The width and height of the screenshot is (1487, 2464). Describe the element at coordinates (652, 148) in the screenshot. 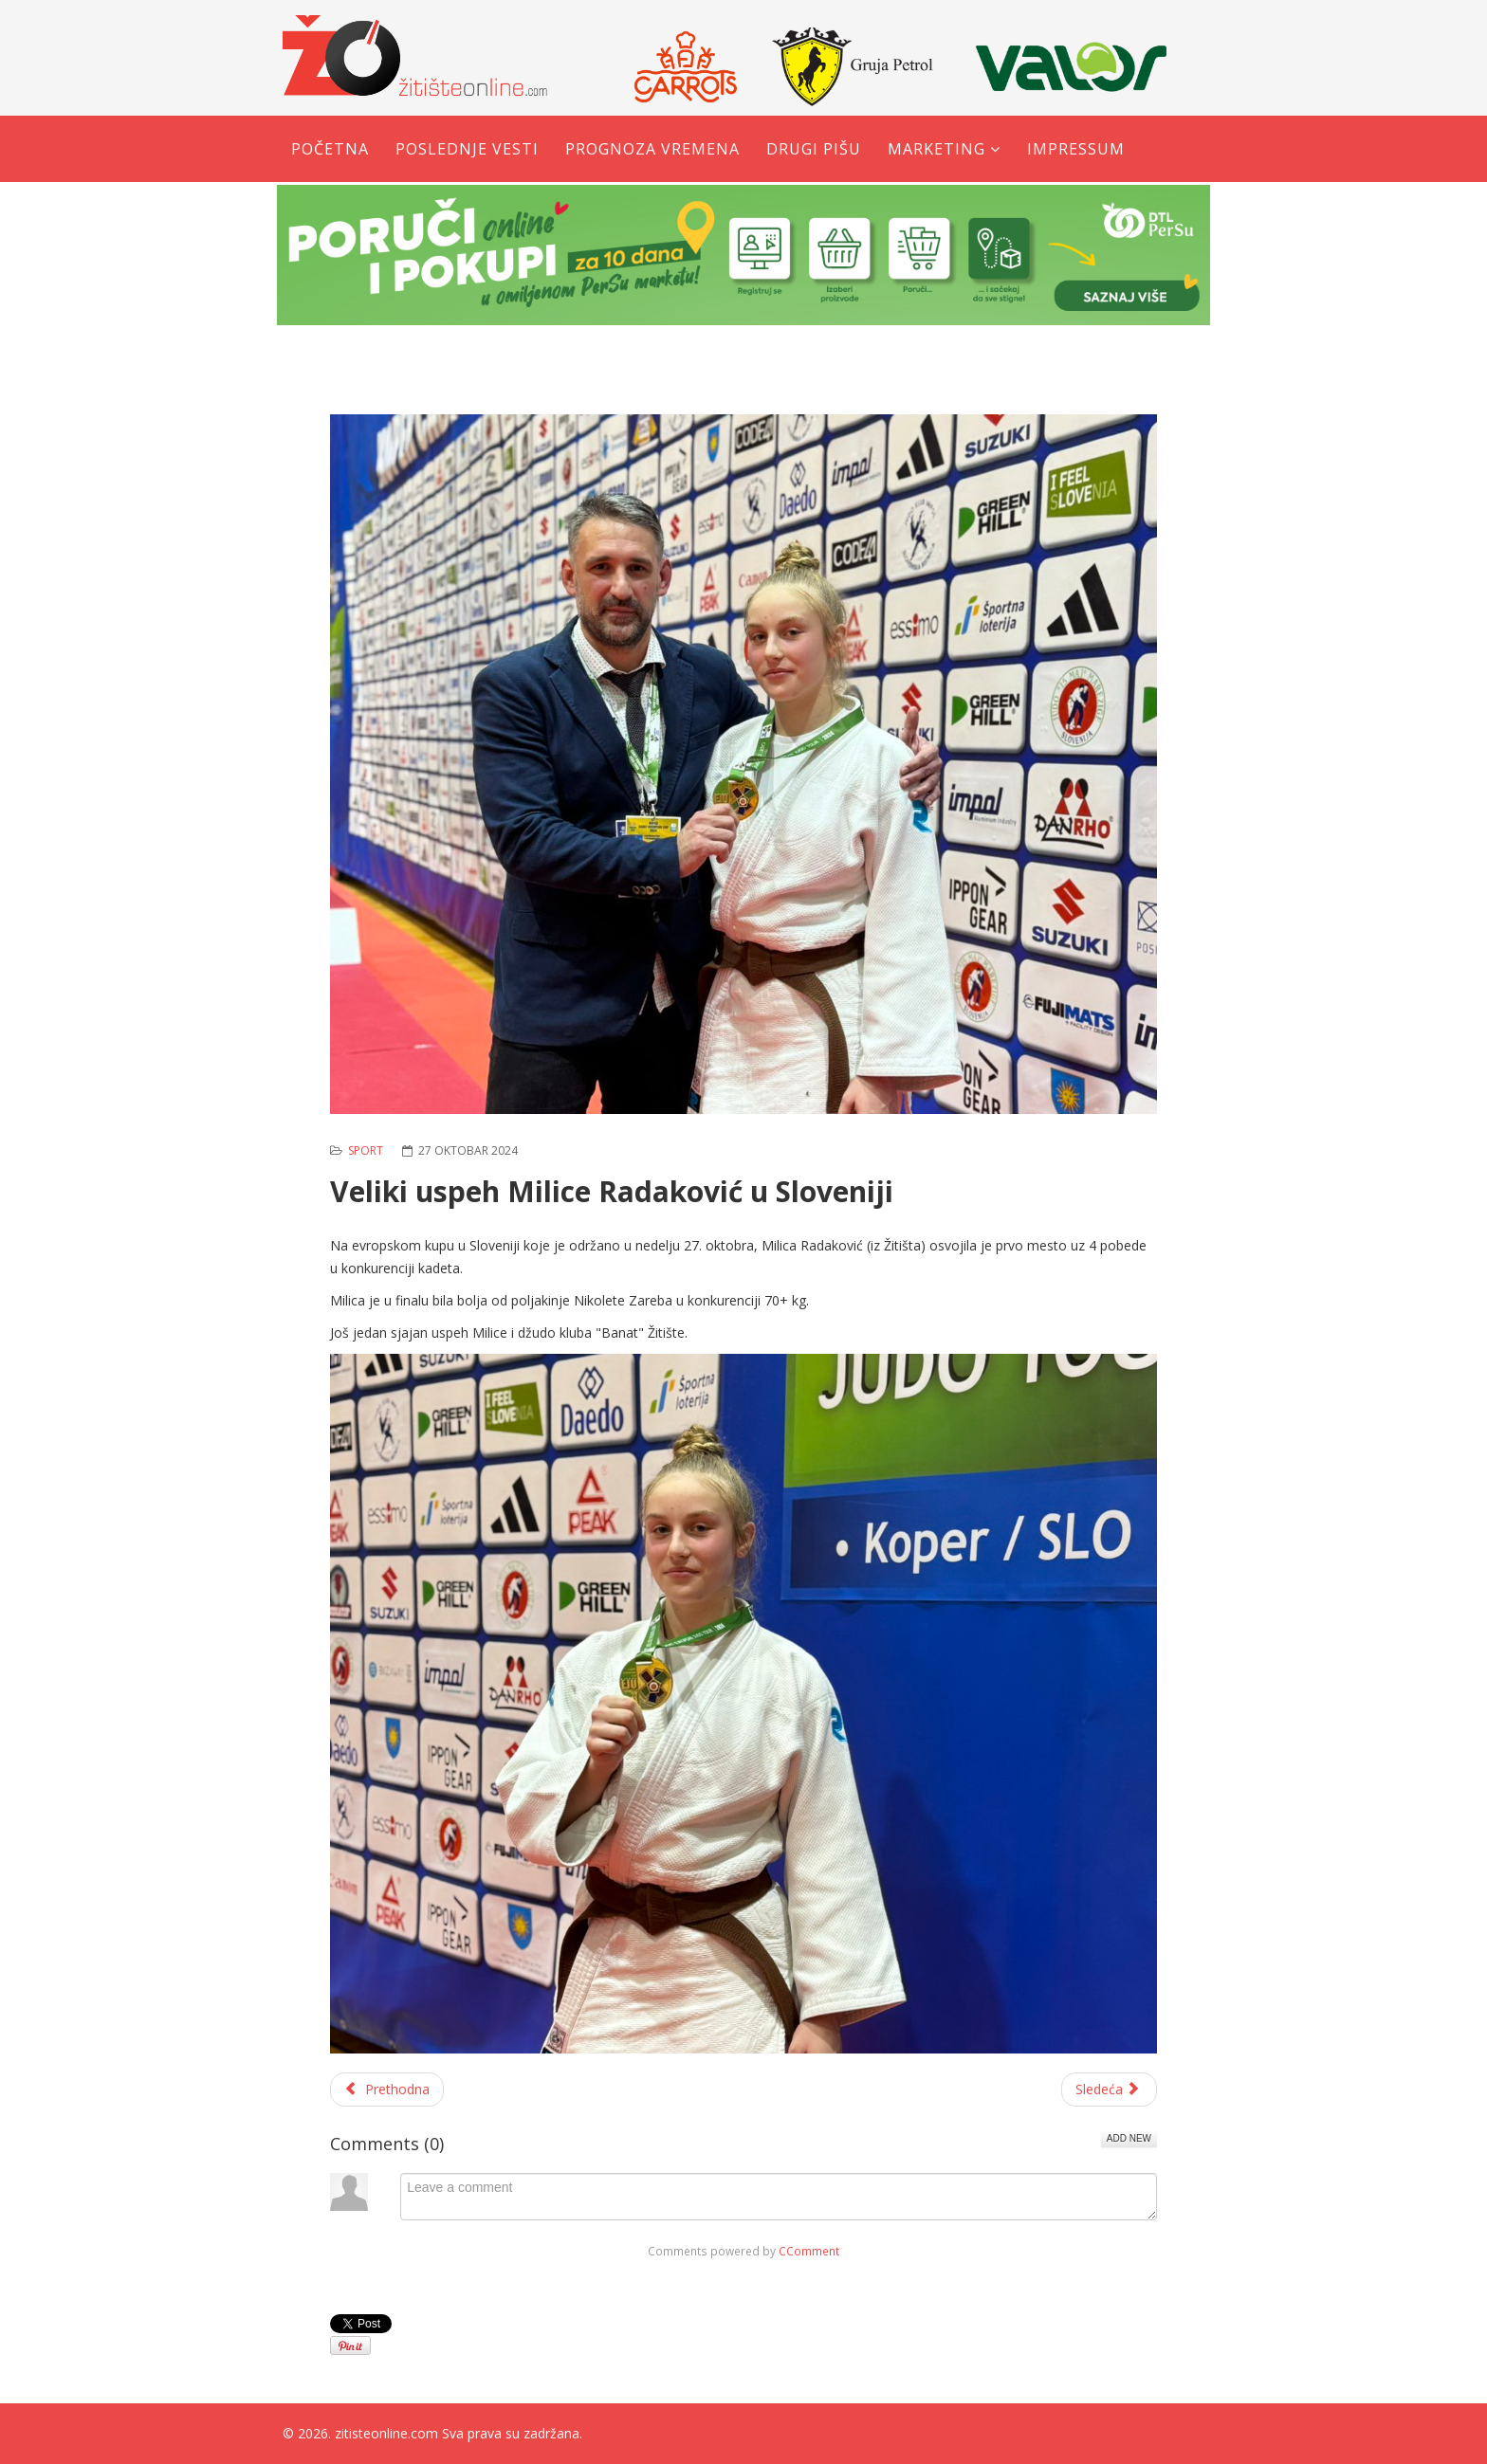

I see `Prognoza vremena` at that location.